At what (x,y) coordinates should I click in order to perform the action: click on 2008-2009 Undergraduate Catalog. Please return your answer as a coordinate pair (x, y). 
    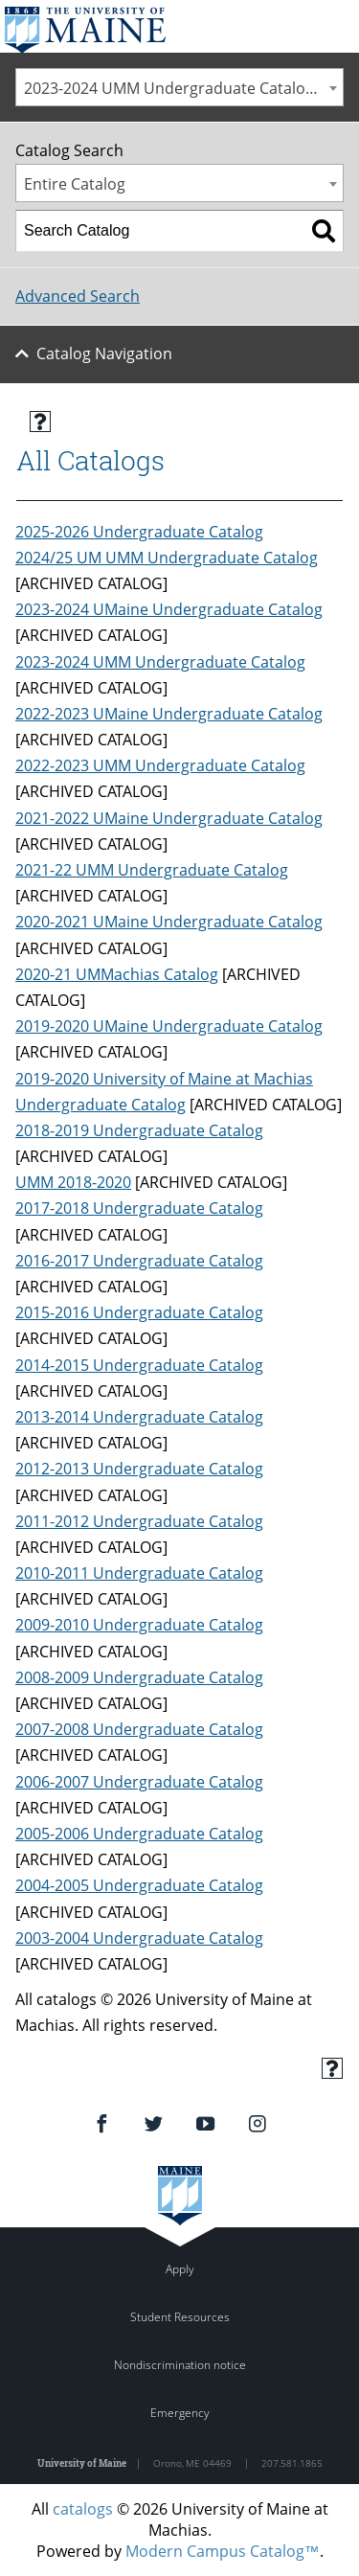
    Looking at the image, I should click on (139, 1677).